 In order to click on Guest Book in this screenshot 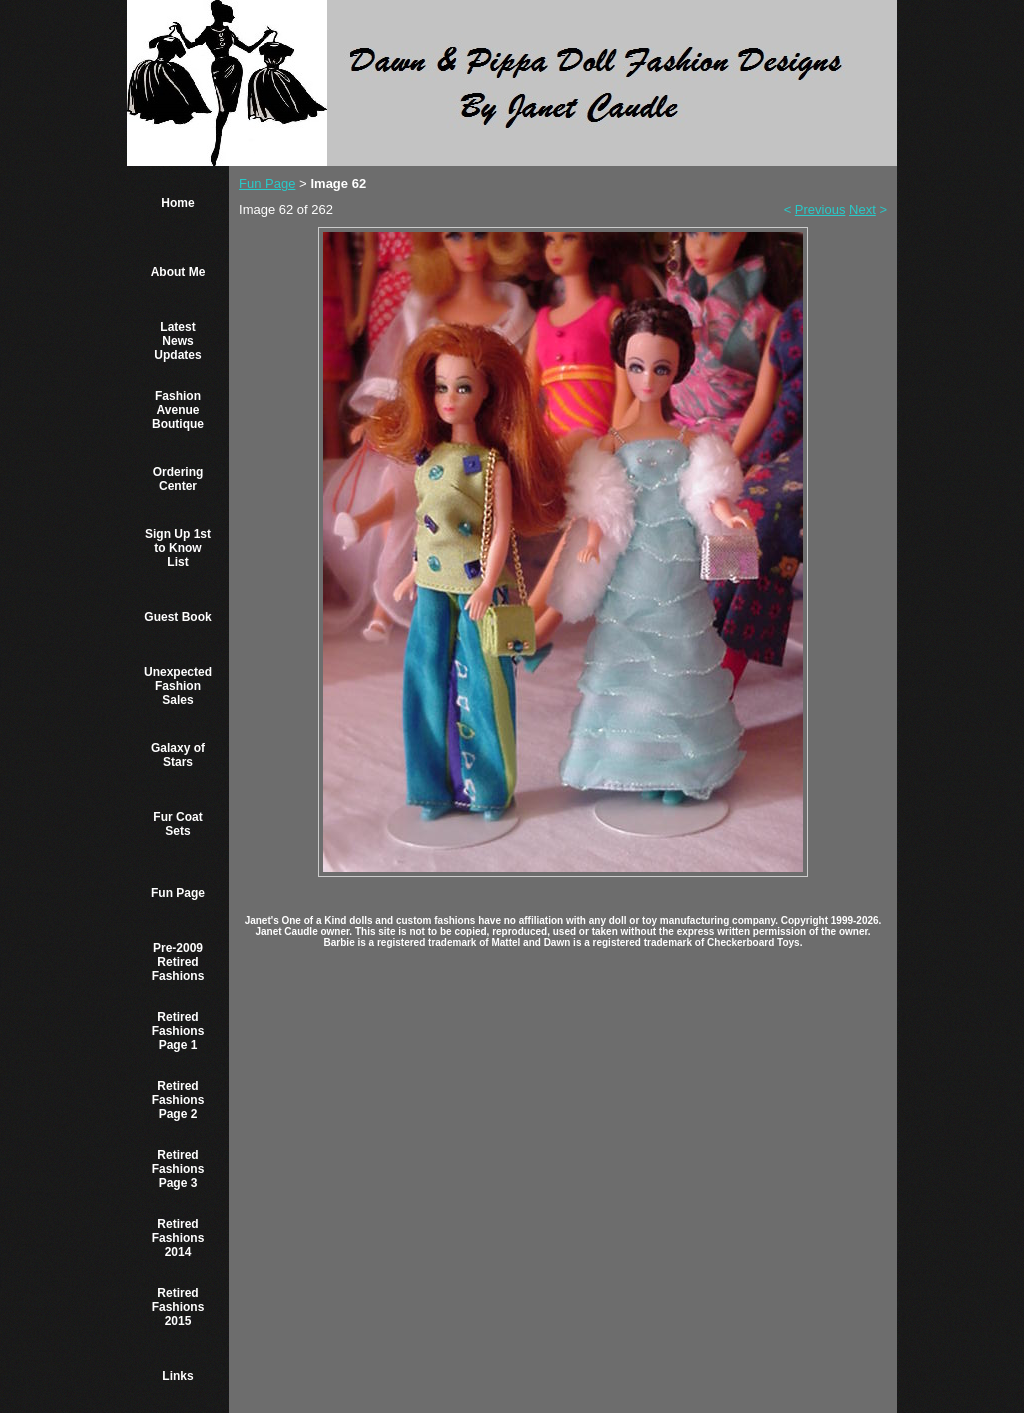, I will do `click(177, 617)`.